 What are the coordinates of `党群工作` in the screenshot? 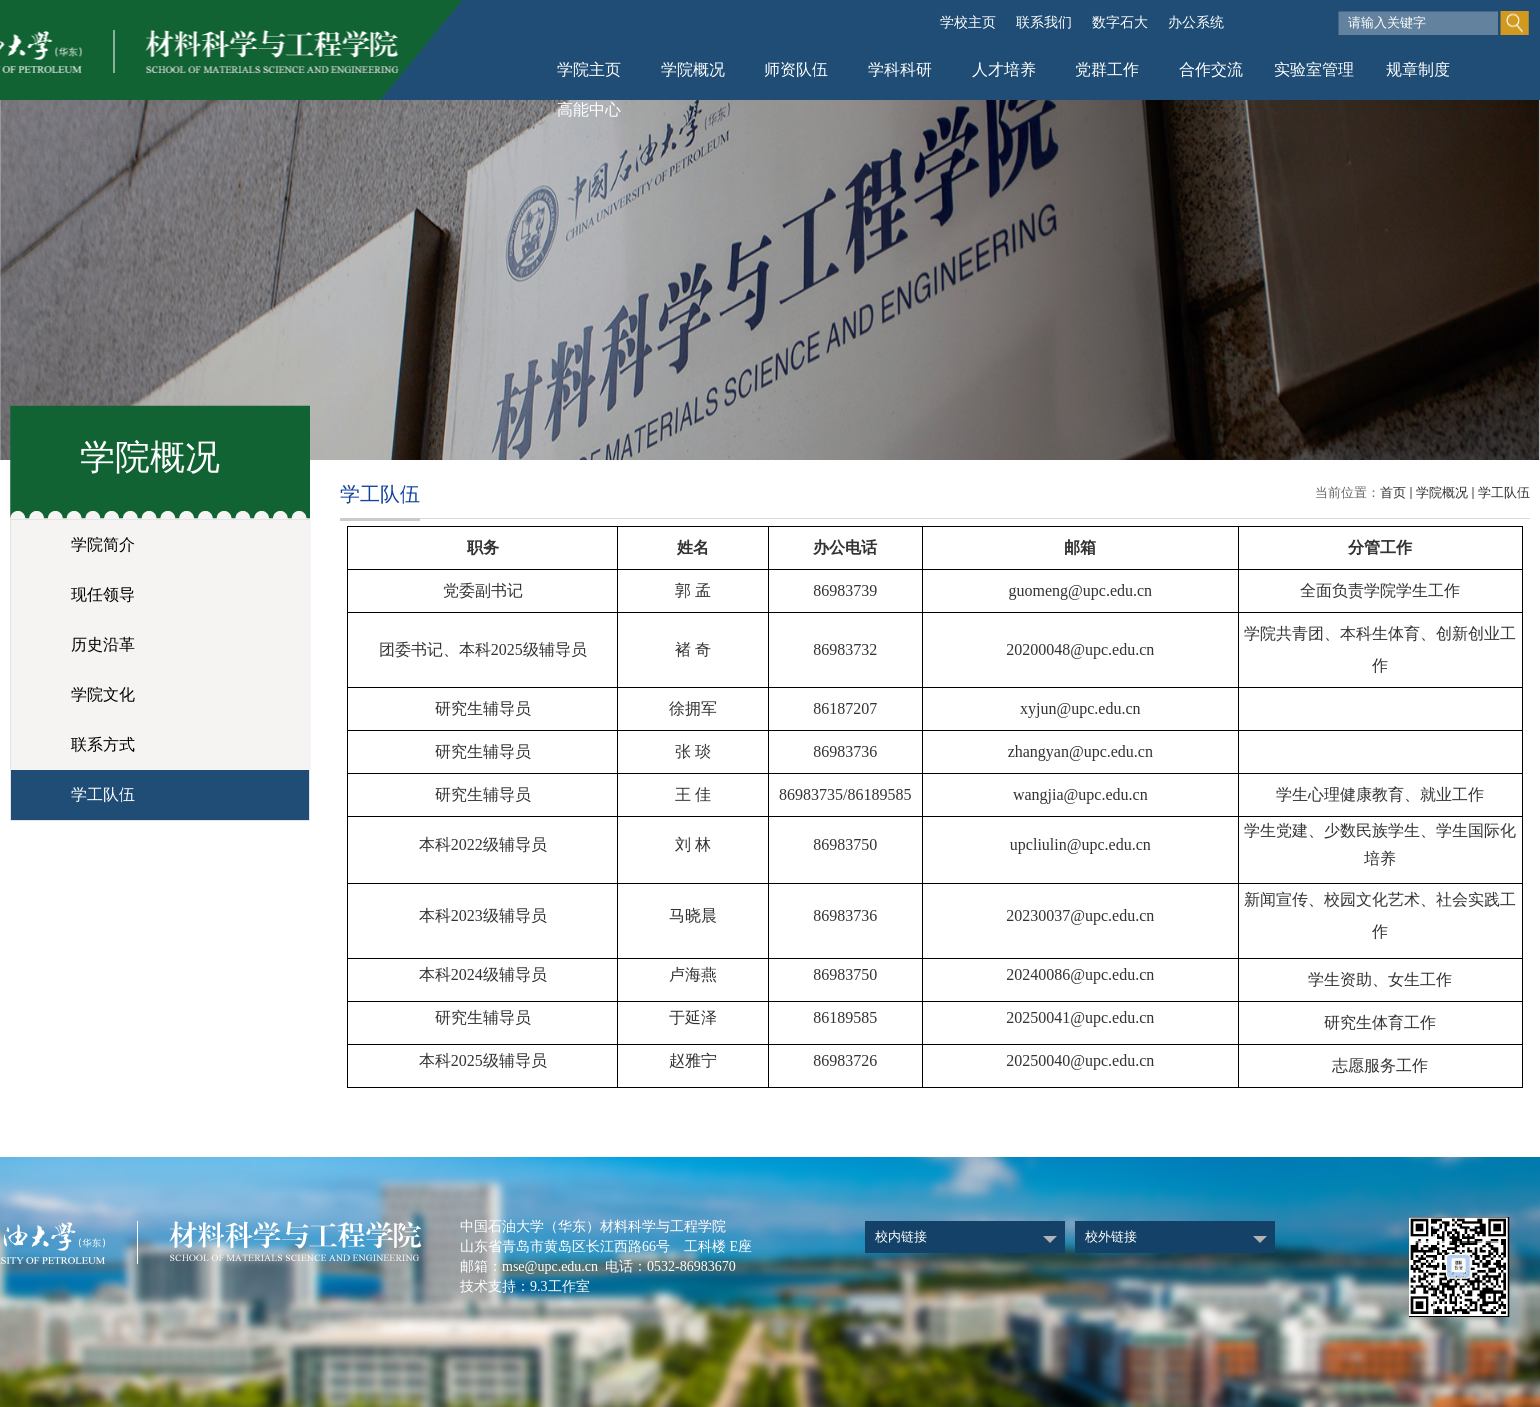 It's located at (1107, 69).